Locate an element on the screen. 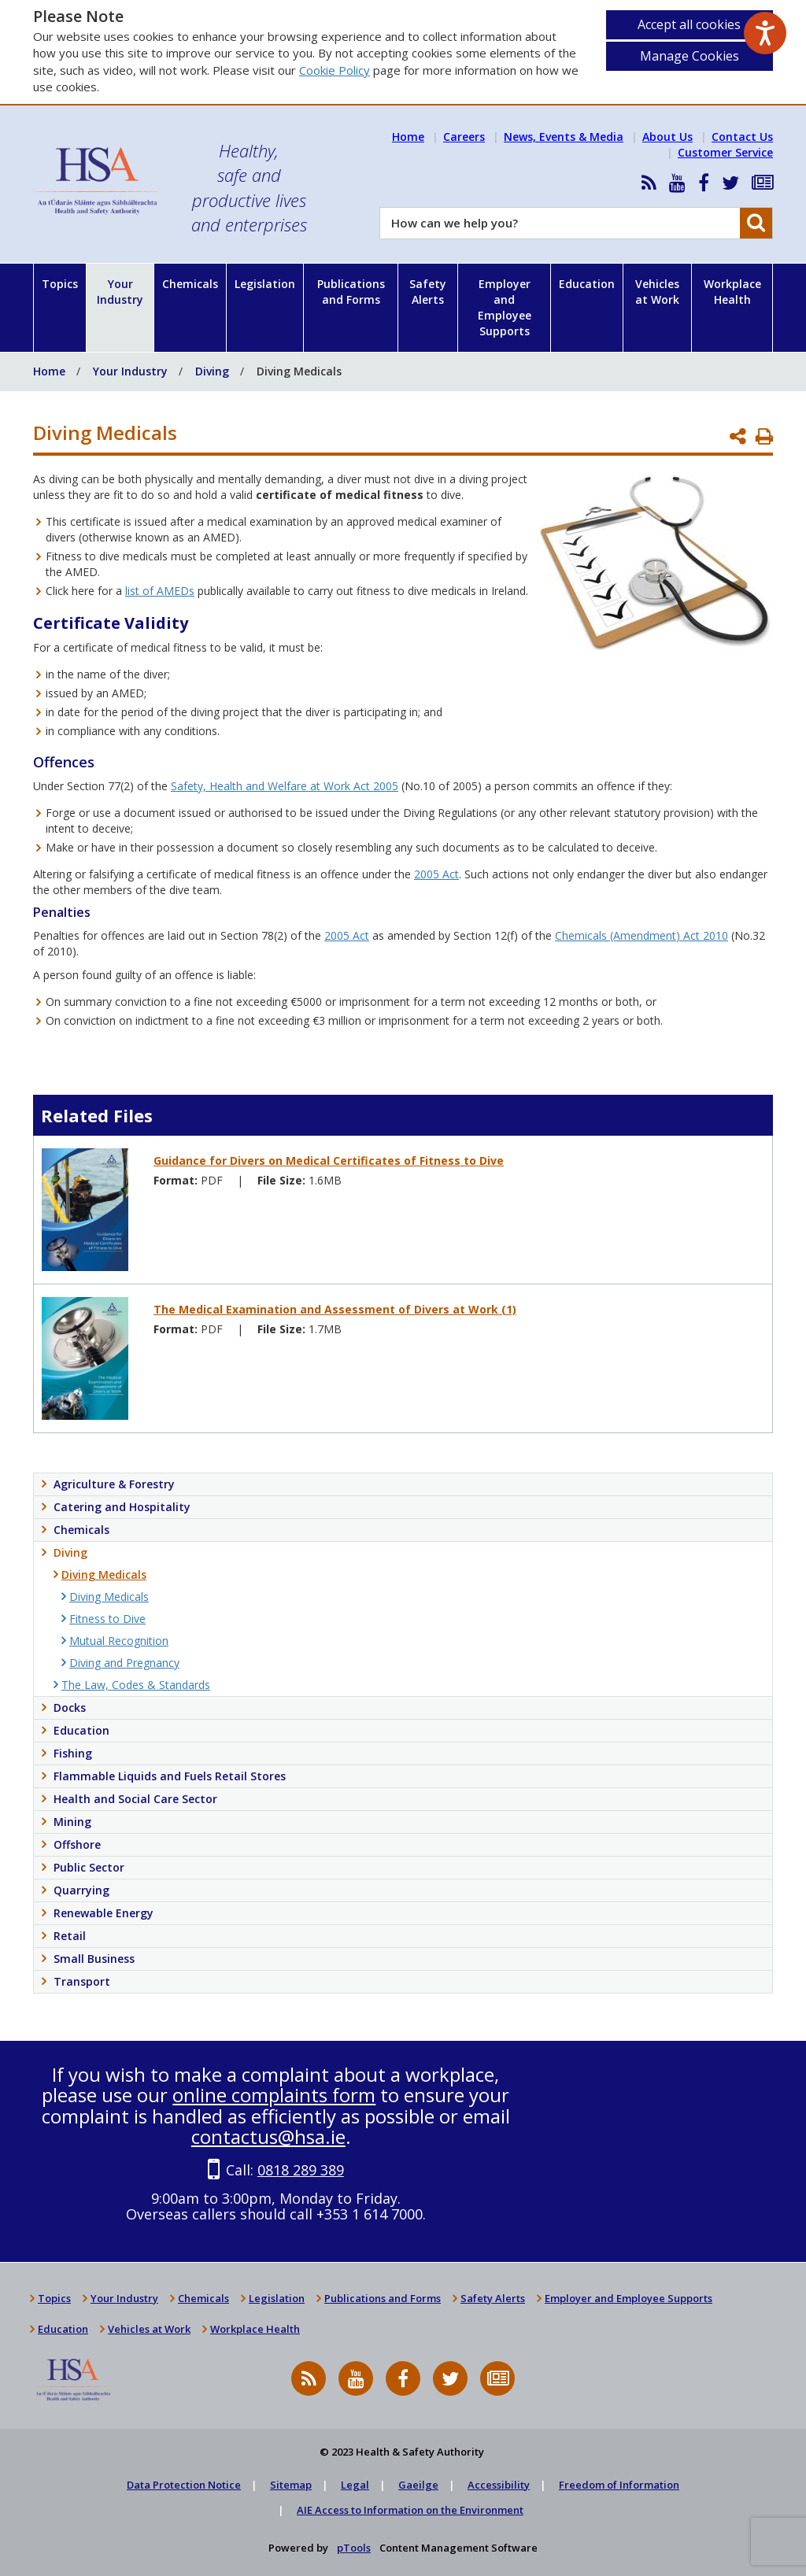 Image resolution: width=806 pixels, height=2576 pixels. About Us is located at coordinates (667, 136).